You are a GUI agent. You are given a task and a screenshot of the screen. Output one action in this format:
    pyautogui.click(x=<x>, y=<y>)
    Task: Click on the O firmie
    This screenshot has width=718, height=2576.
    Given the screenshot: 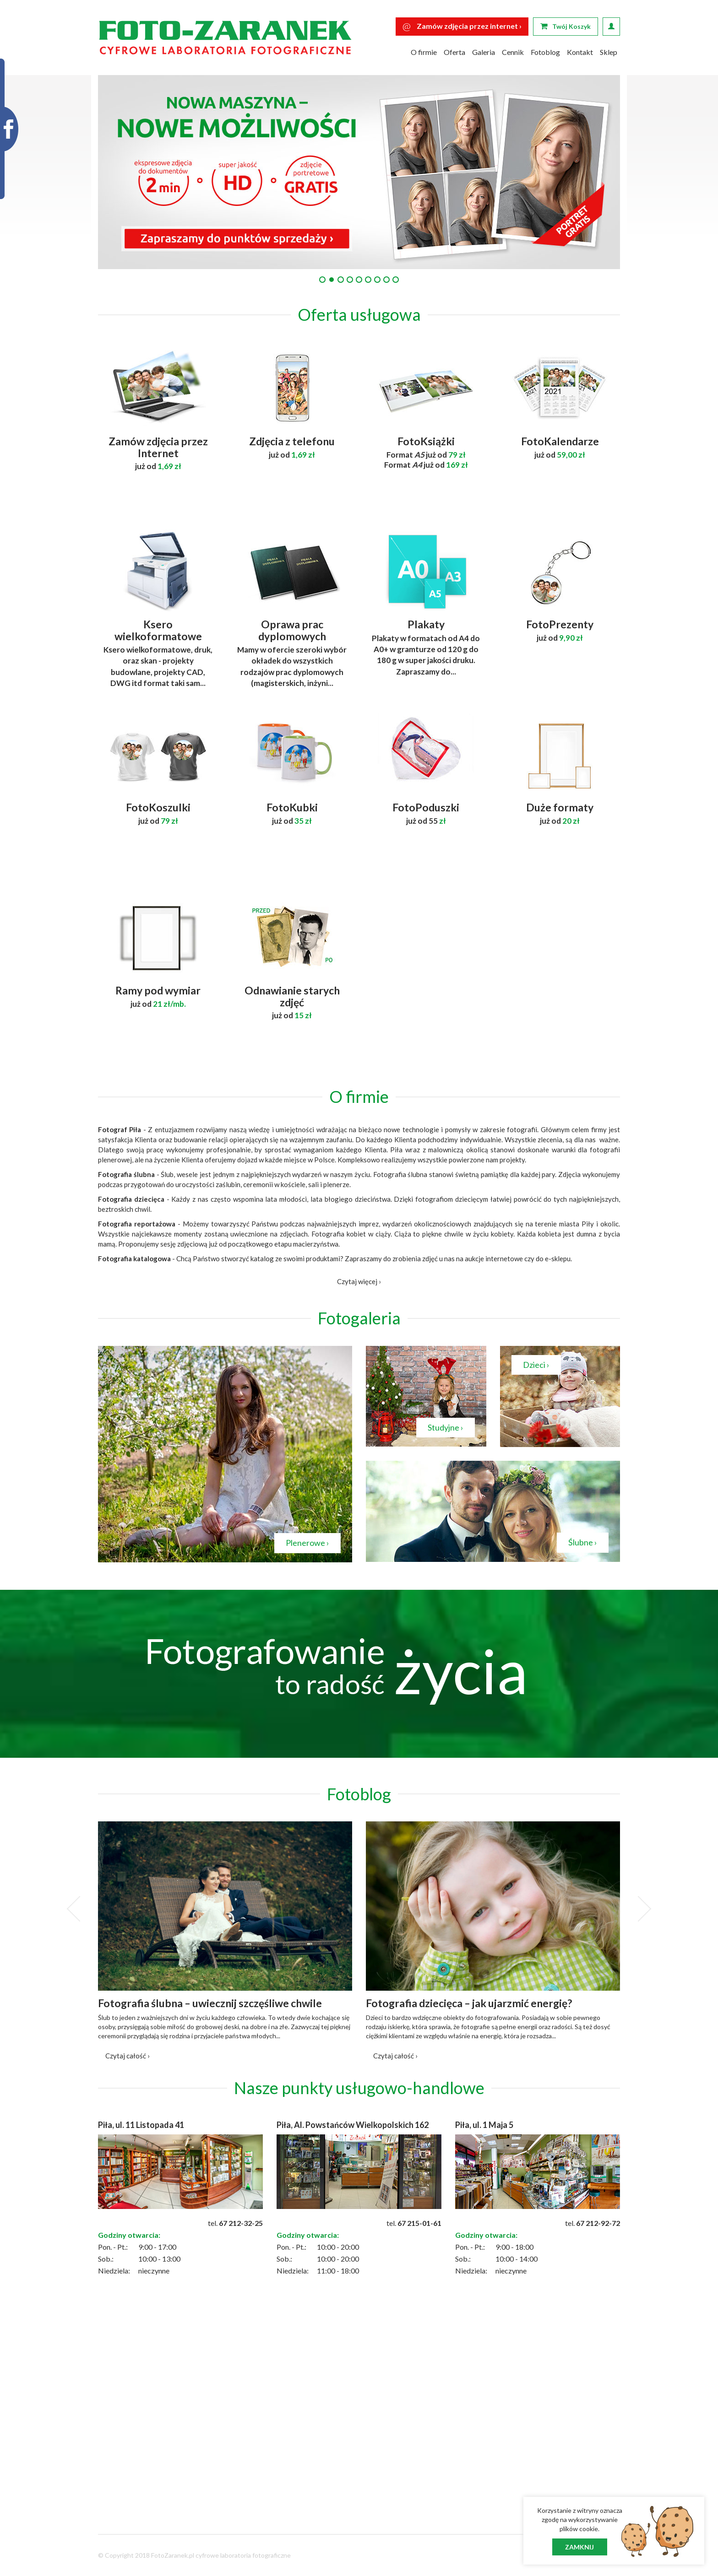 What is the action you would take?
    pyautogui.click(x=424, y=52)
    